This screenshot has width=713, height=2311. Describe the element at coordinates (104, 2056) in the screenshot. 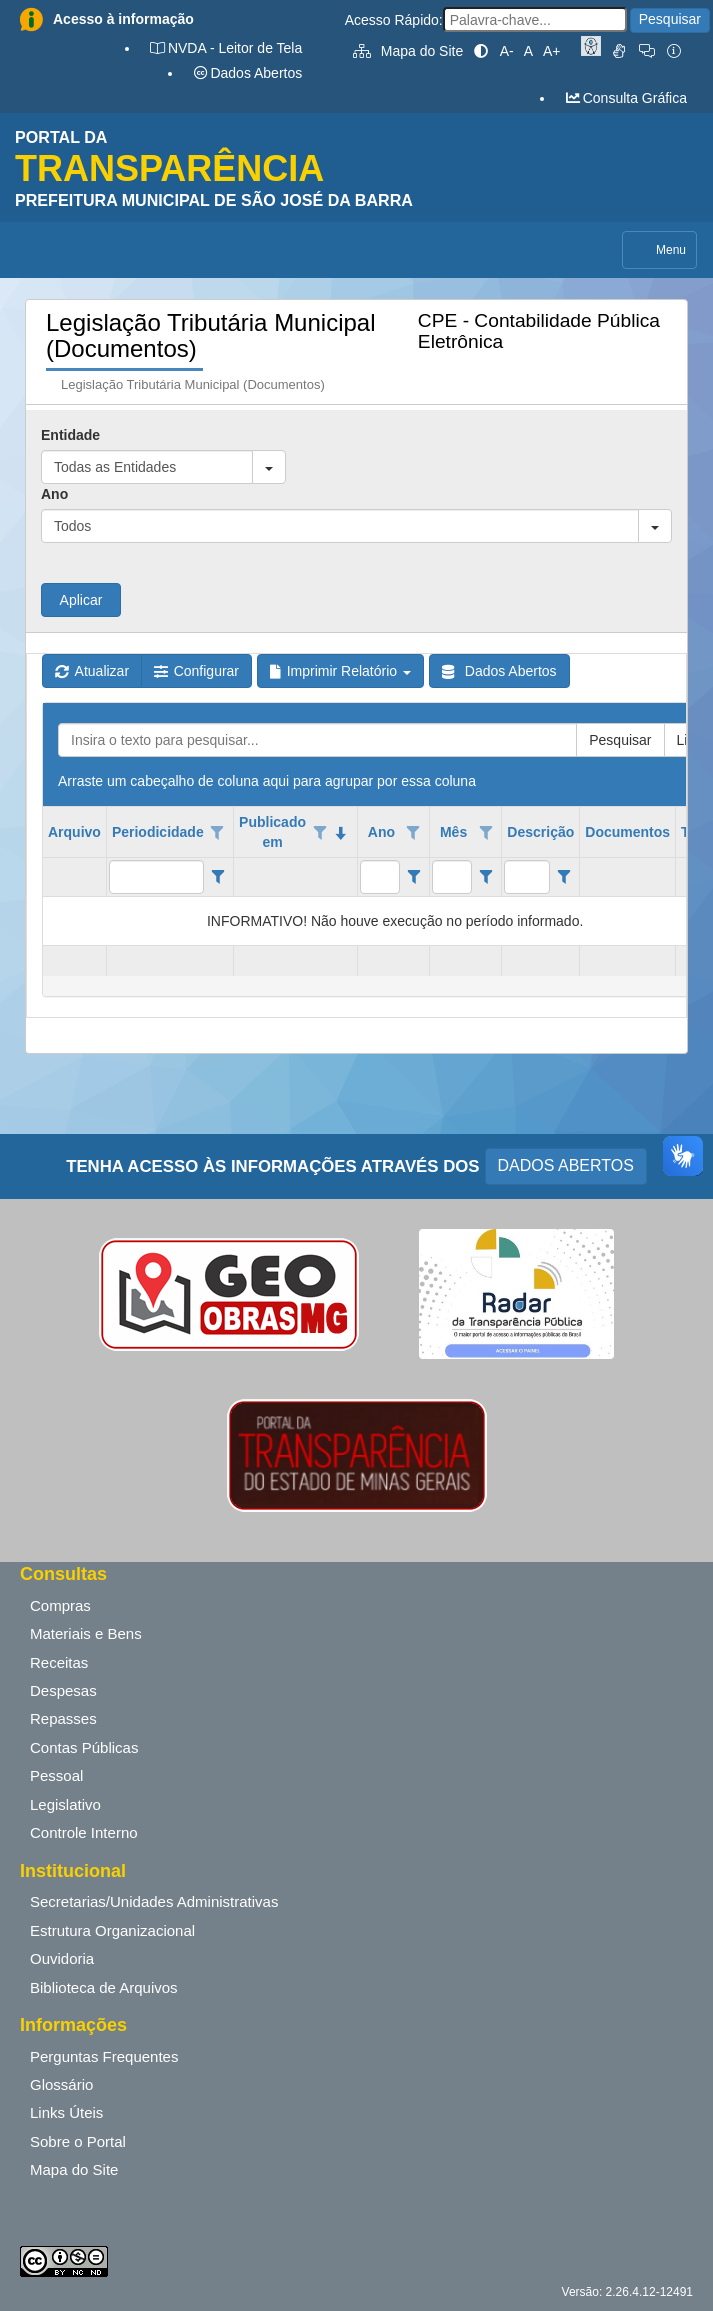

I see `Perguntas Frequentes` at that location.